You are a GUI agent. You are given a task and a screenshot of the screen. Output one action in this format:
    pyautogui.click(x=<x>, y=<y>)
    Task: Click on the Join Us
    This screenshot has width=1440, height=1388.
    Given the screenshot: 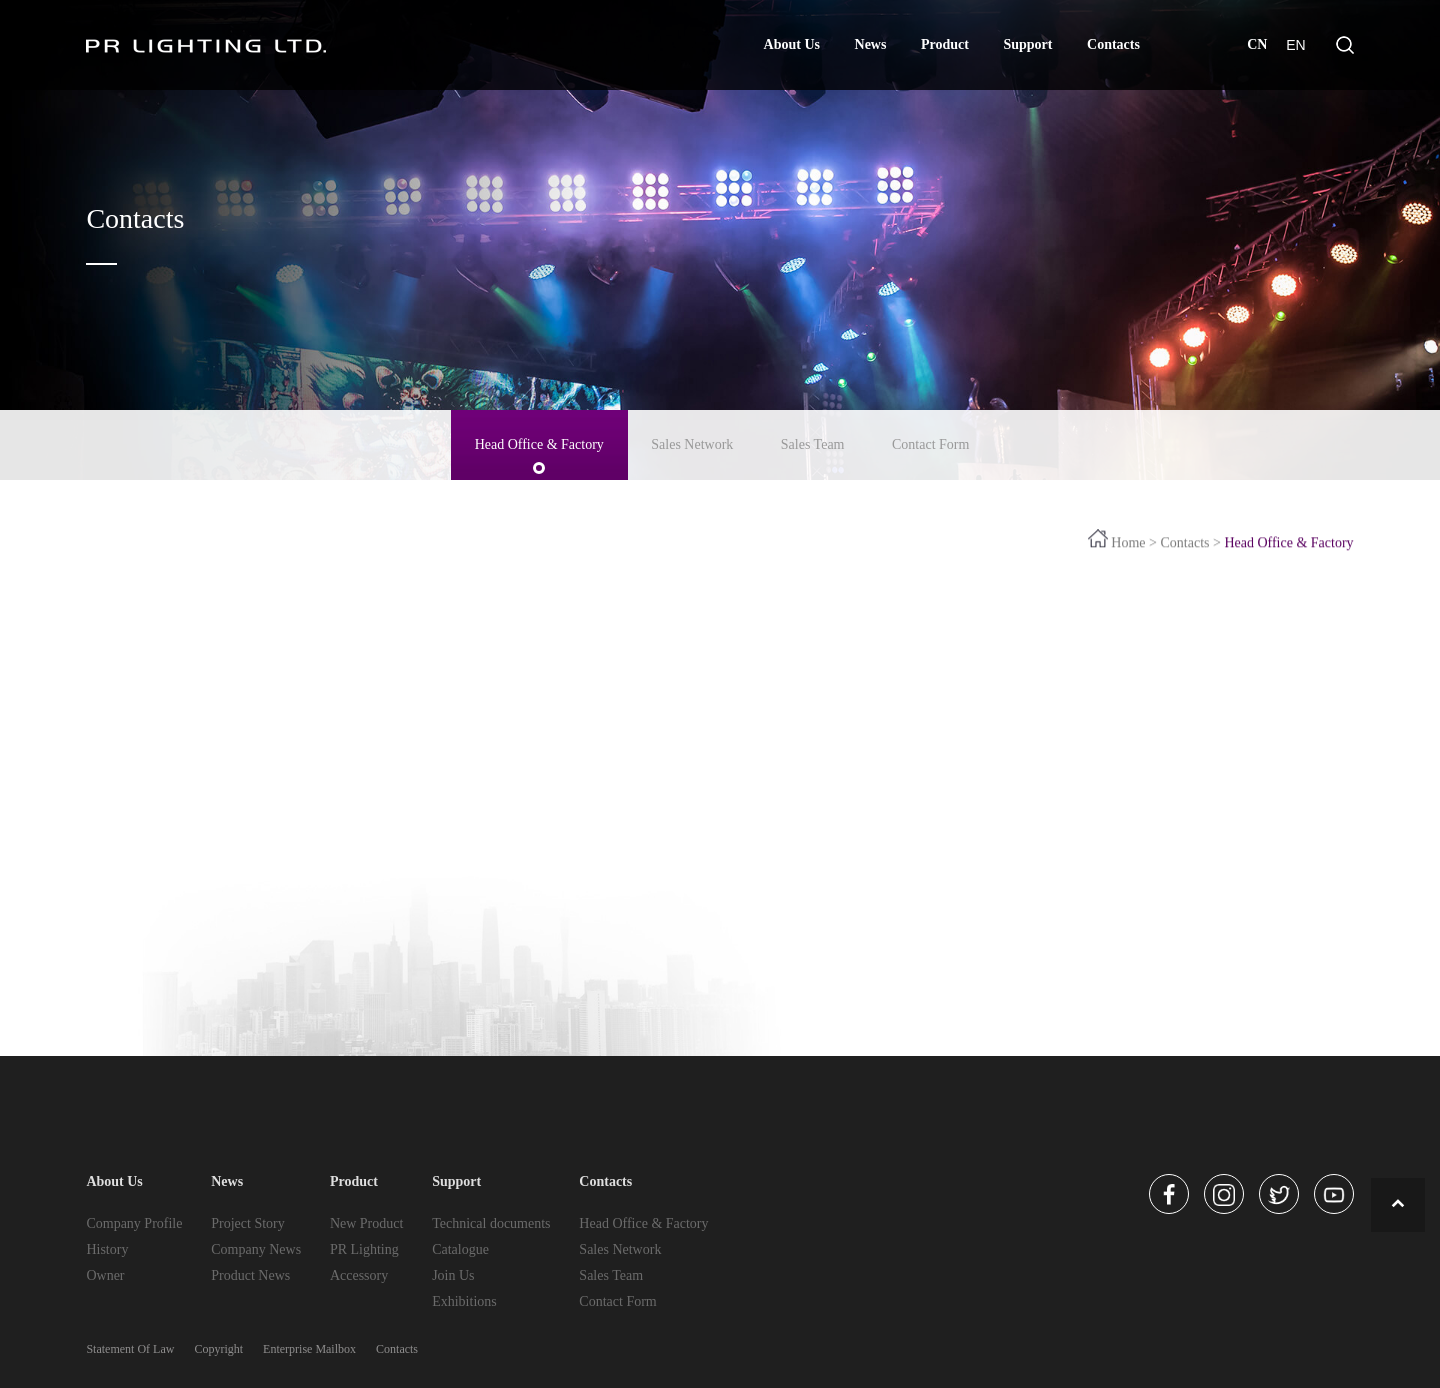 What is the action you would take?
    pyautogui.click(x=453, y=1275)
    